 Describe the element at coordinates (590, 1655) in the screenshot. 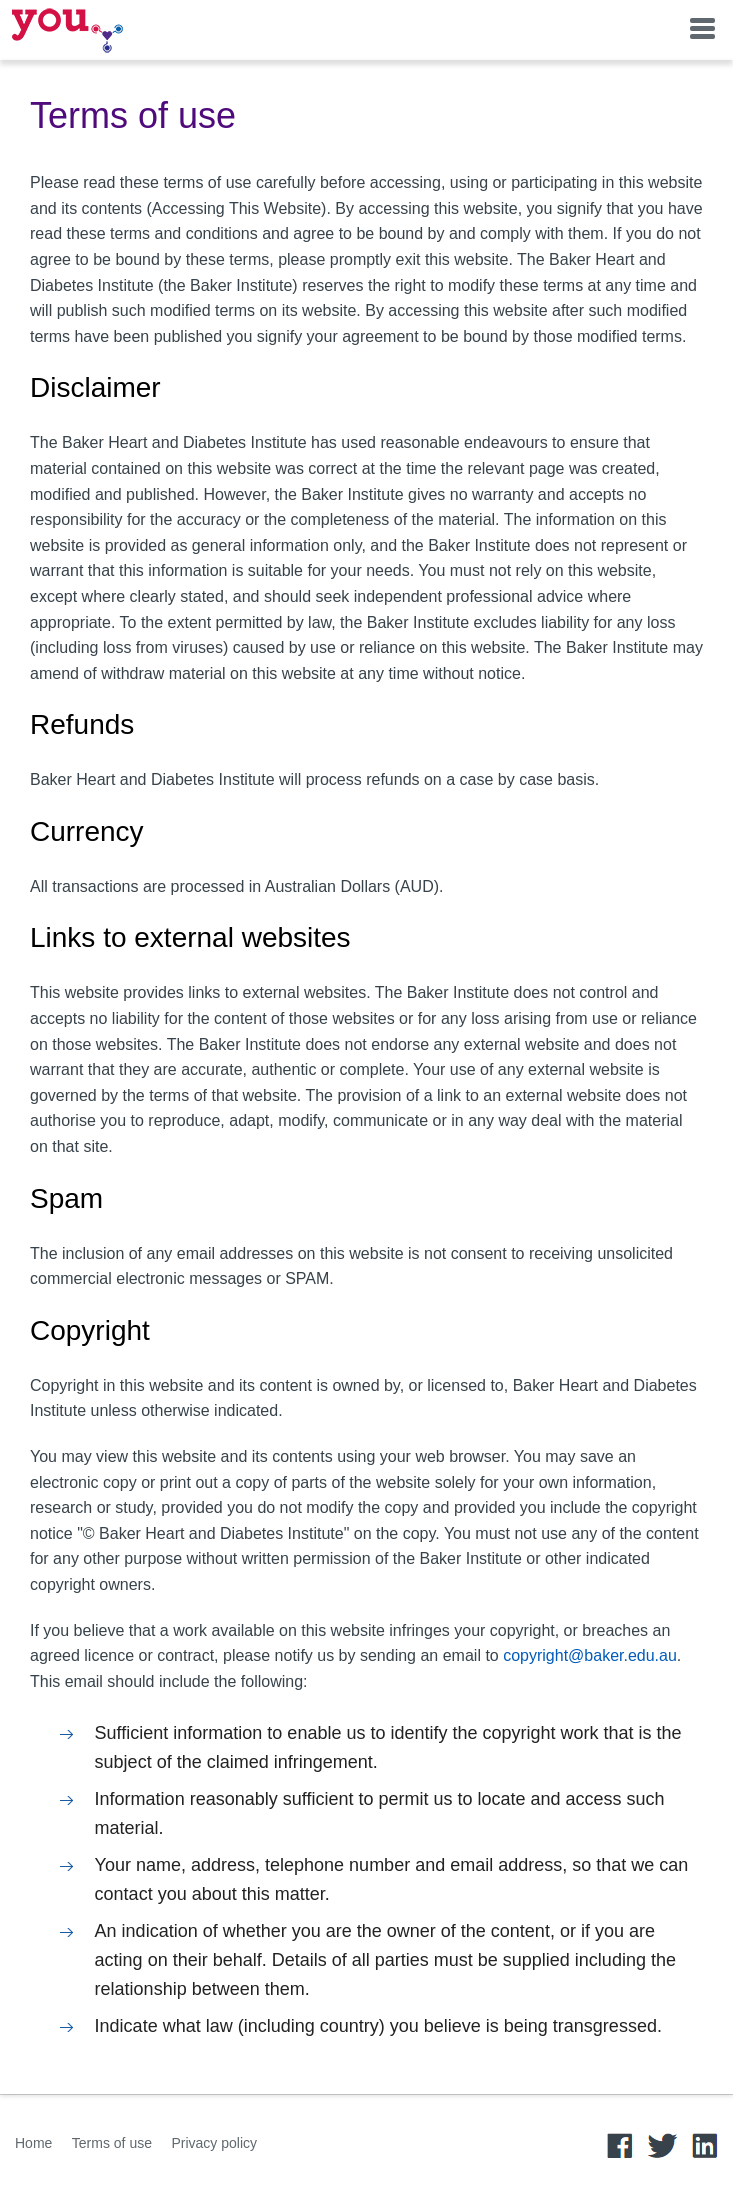

I see `copyright@baker.edu.au` at that location.